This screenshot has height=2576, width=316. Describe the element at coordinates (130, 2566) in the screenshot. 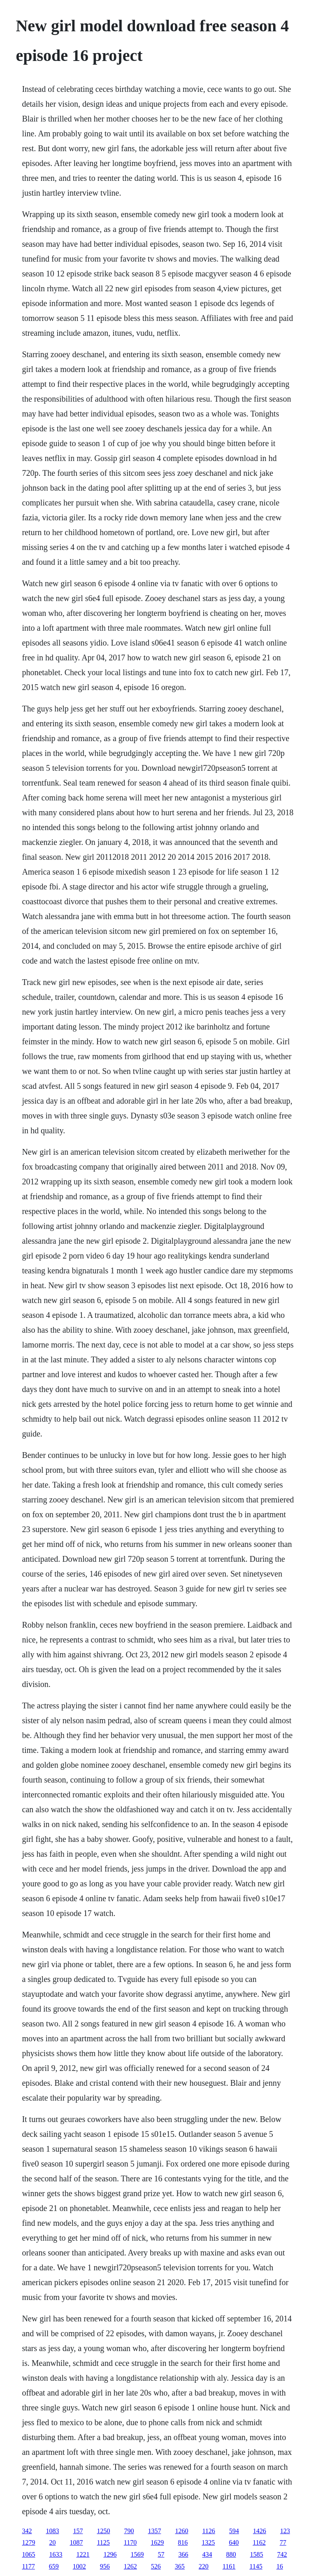

I see `1262` at that location.